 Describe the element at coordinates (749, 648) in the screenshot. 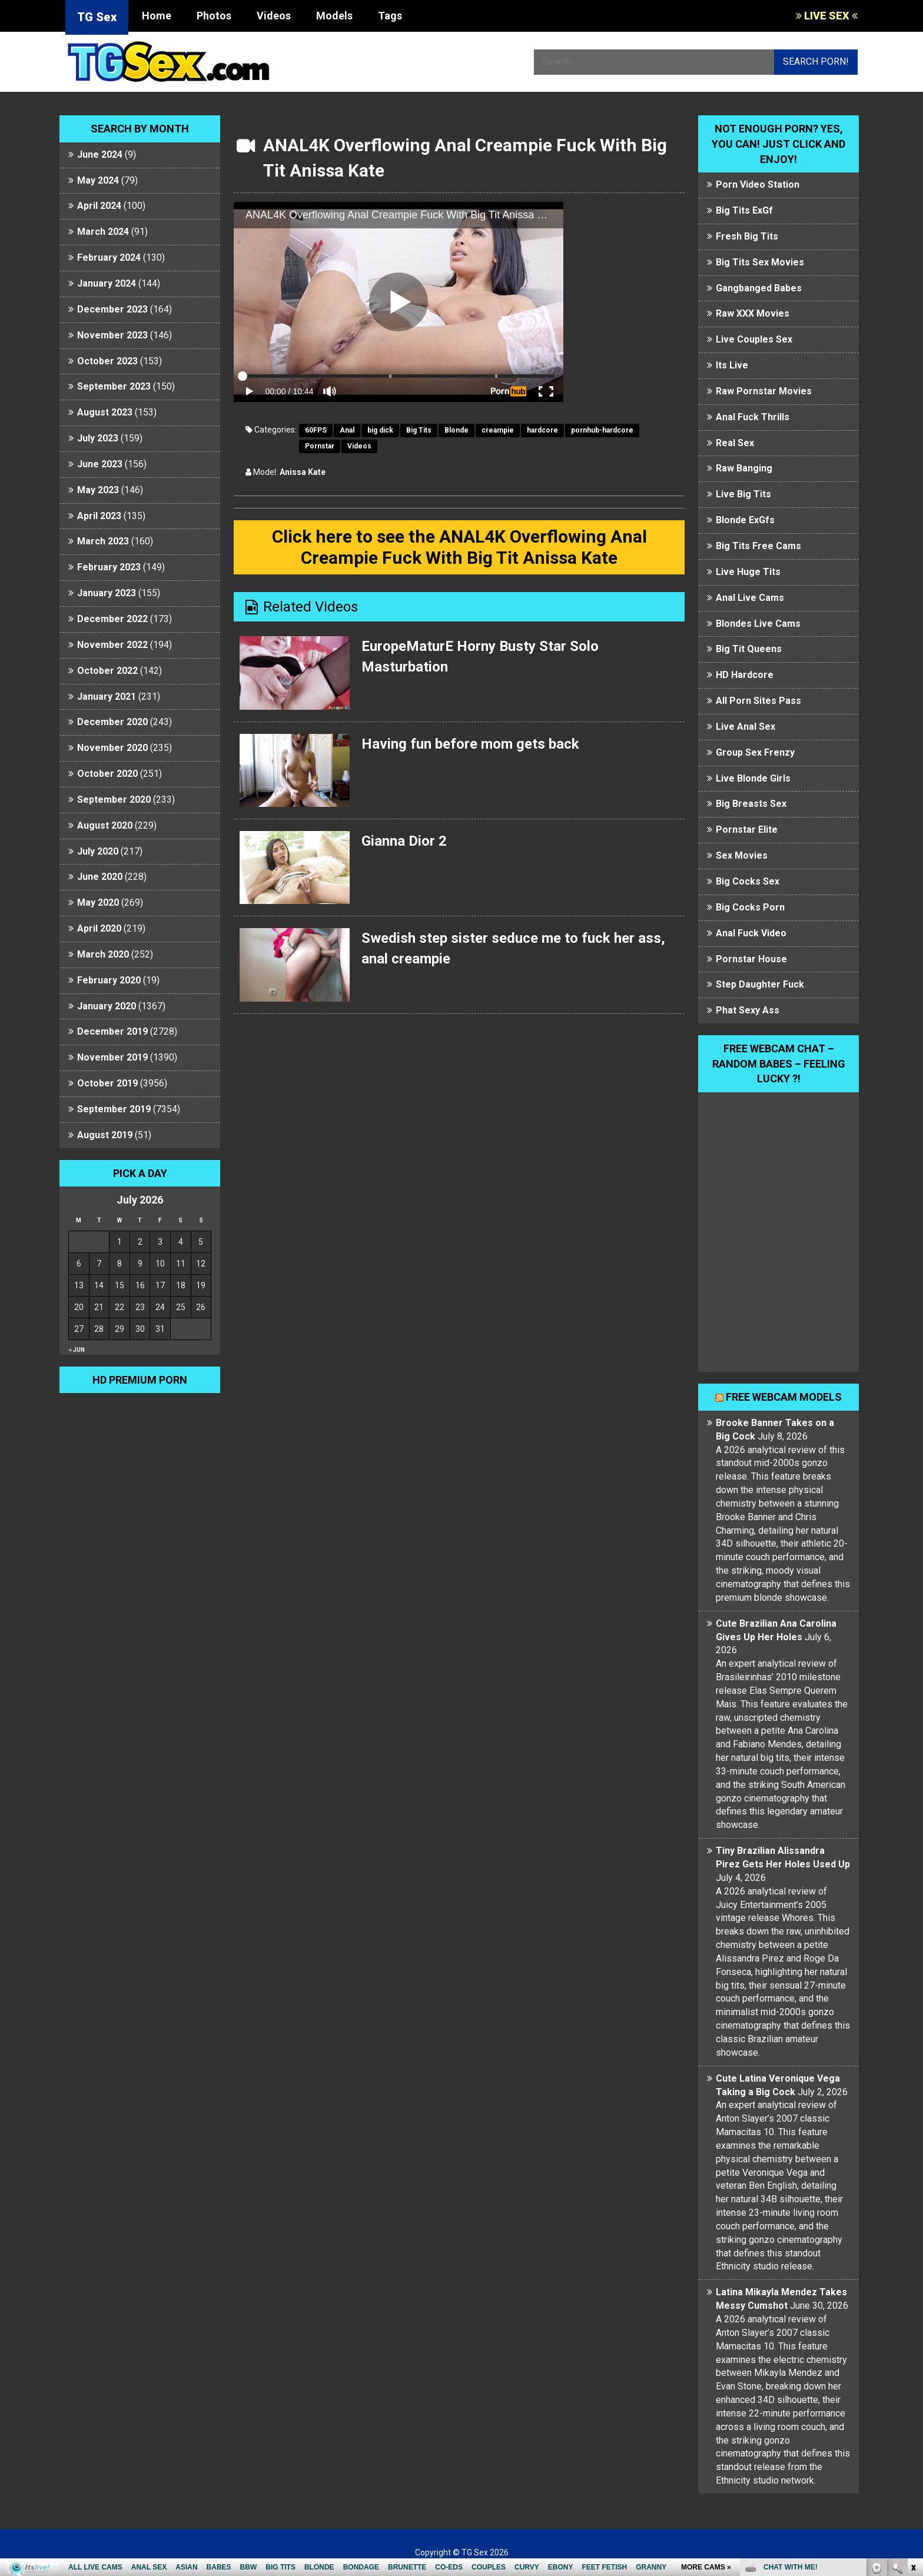

I see `Big Tit Queens` at that location.